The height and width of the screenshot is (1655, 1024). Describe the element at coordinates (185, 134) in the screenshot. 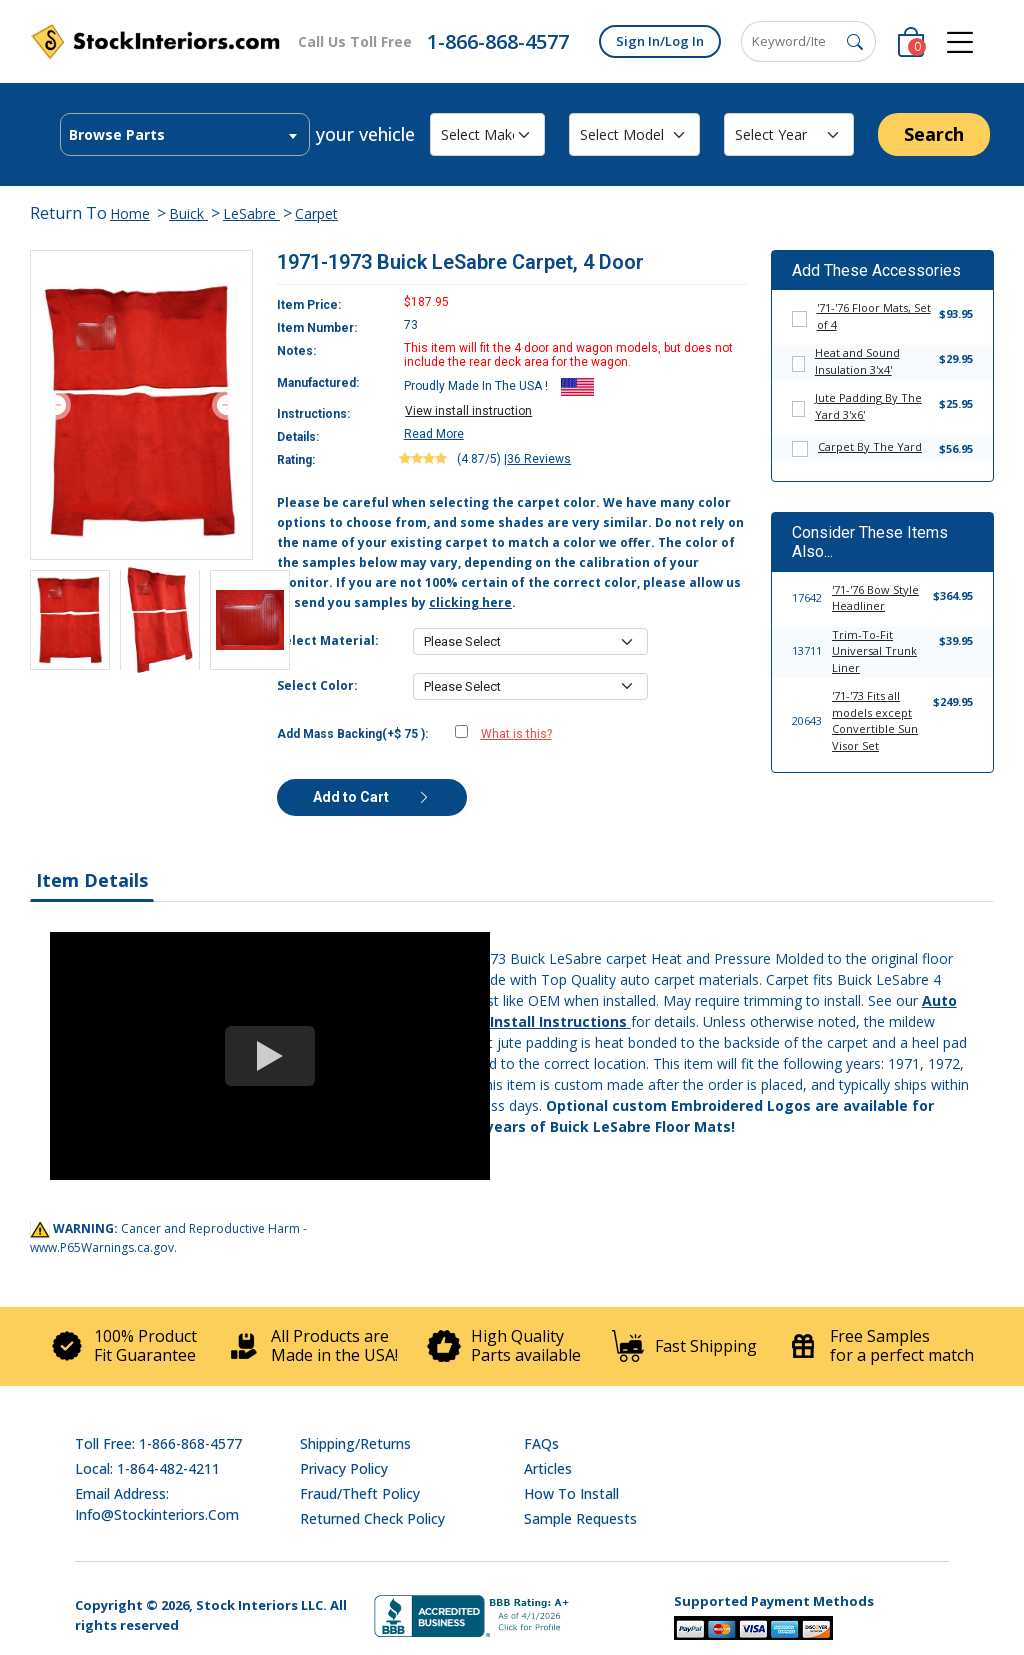

I see `[combobox]` at that location.